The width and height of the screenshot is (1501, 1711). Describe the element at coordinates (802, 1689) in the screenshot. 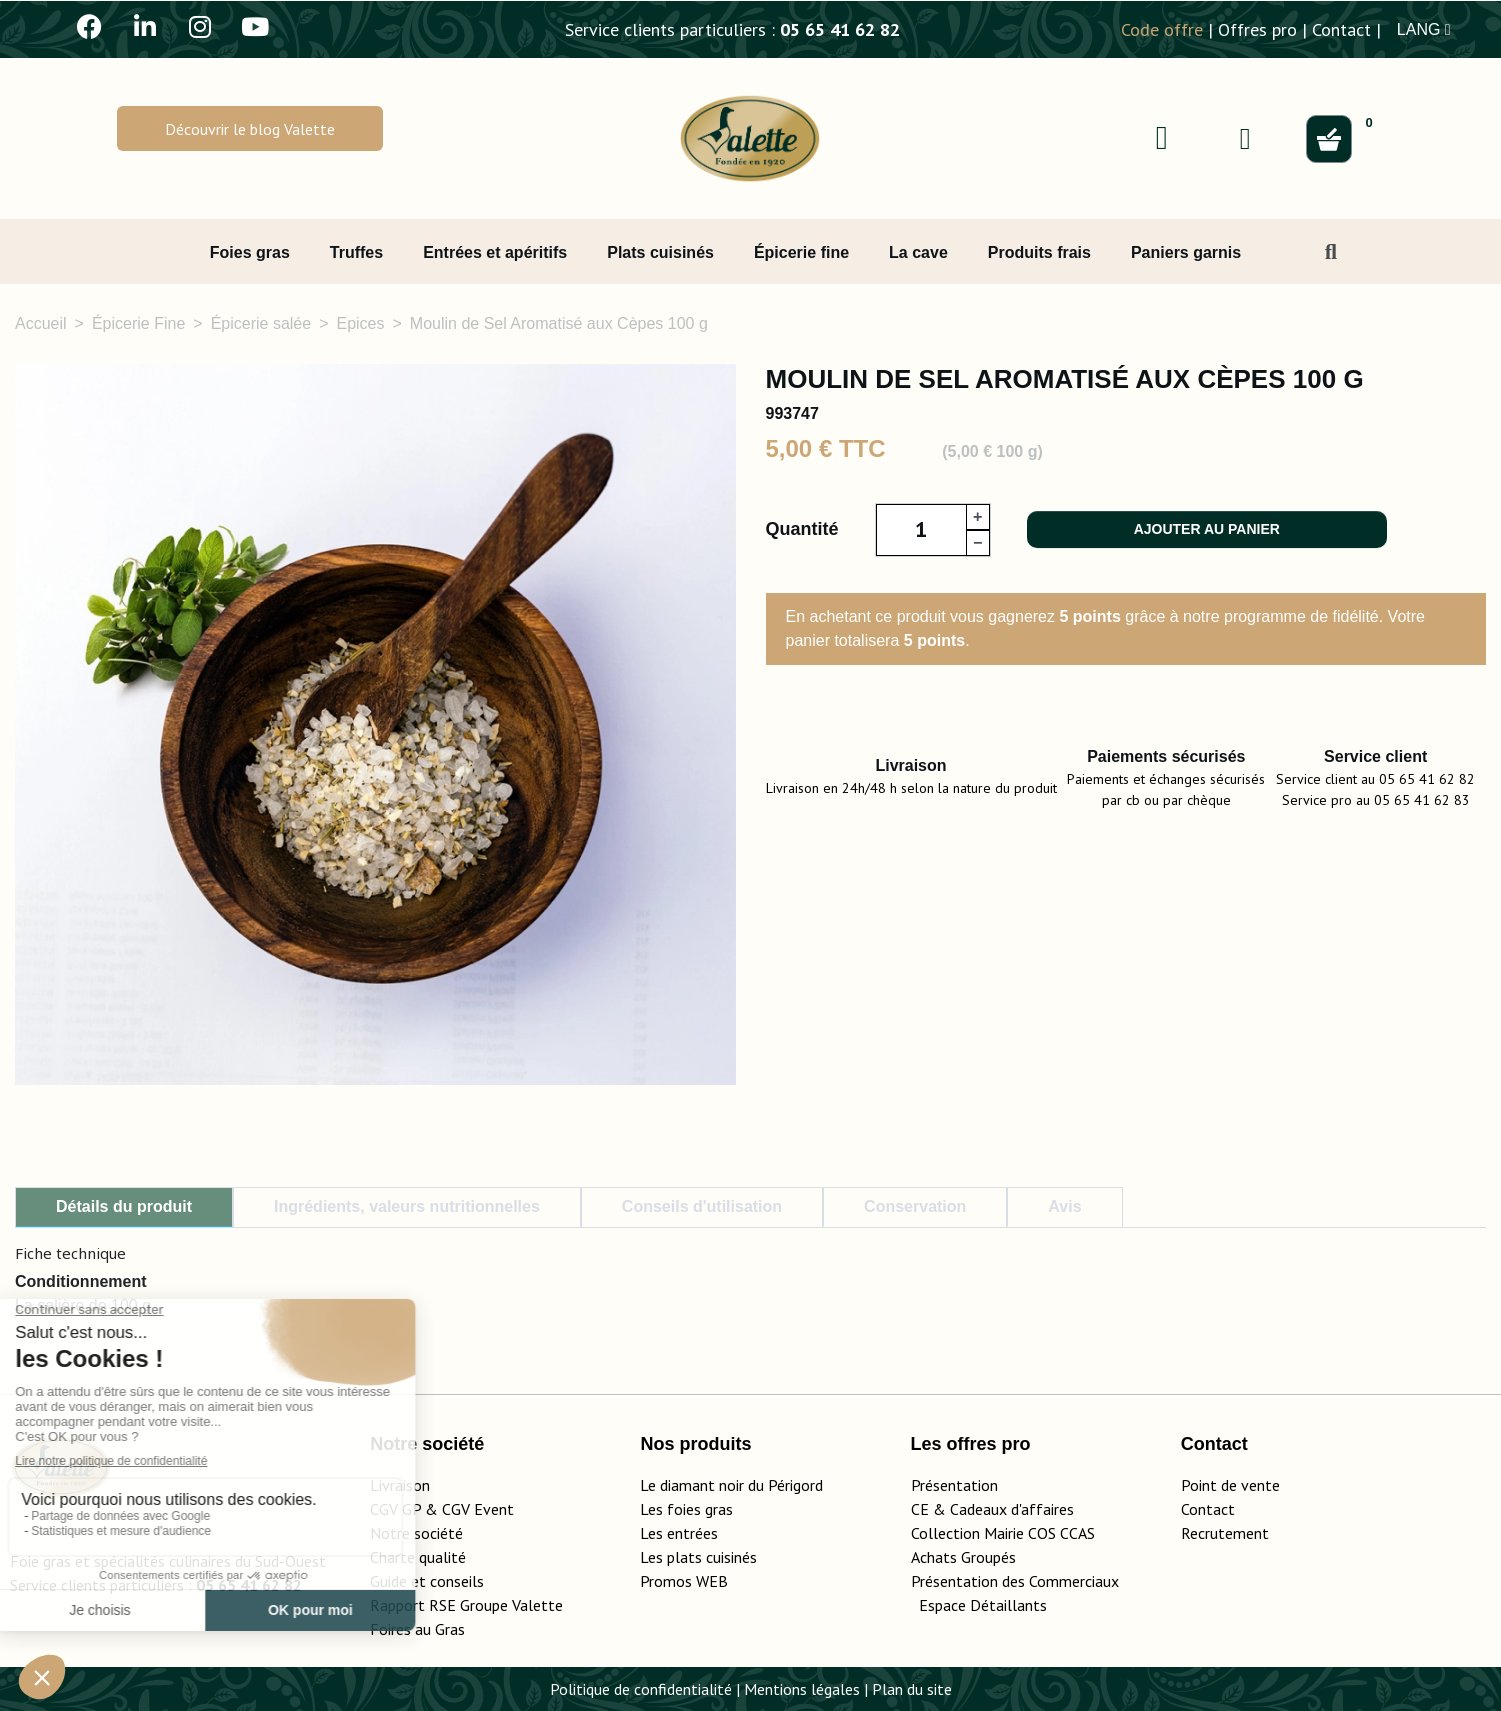

I see `Mentions légales` at that location.